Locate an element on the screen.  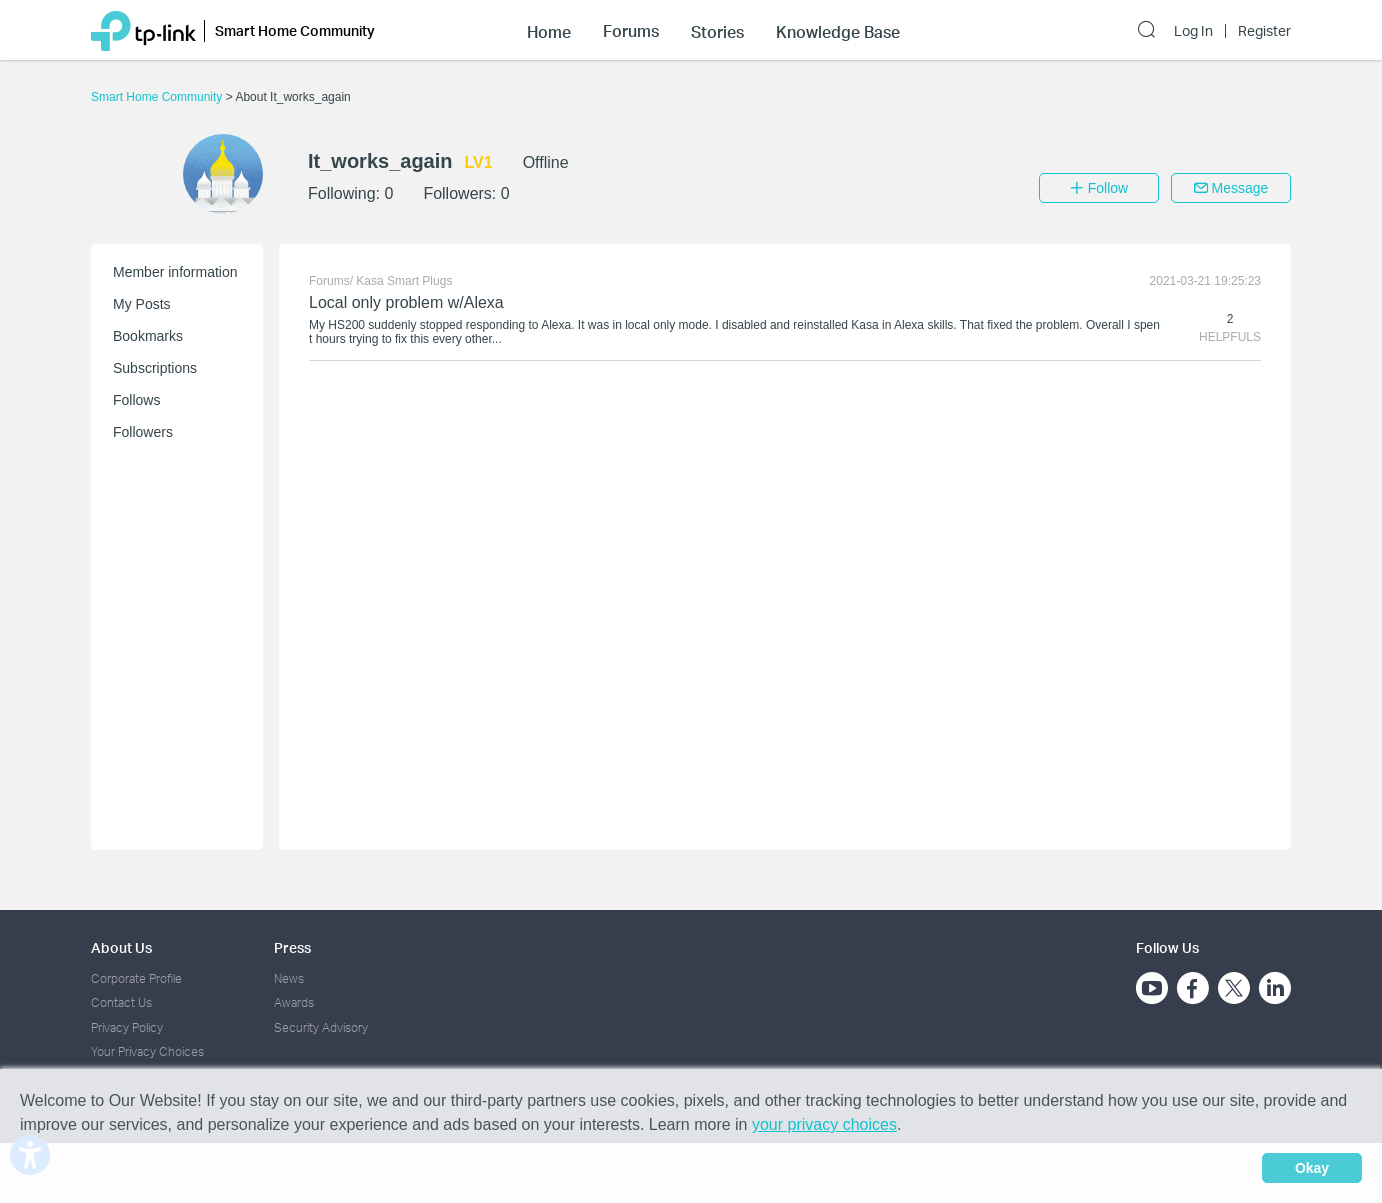
Your Privacy Choices is located at coordinates (147, 1051).